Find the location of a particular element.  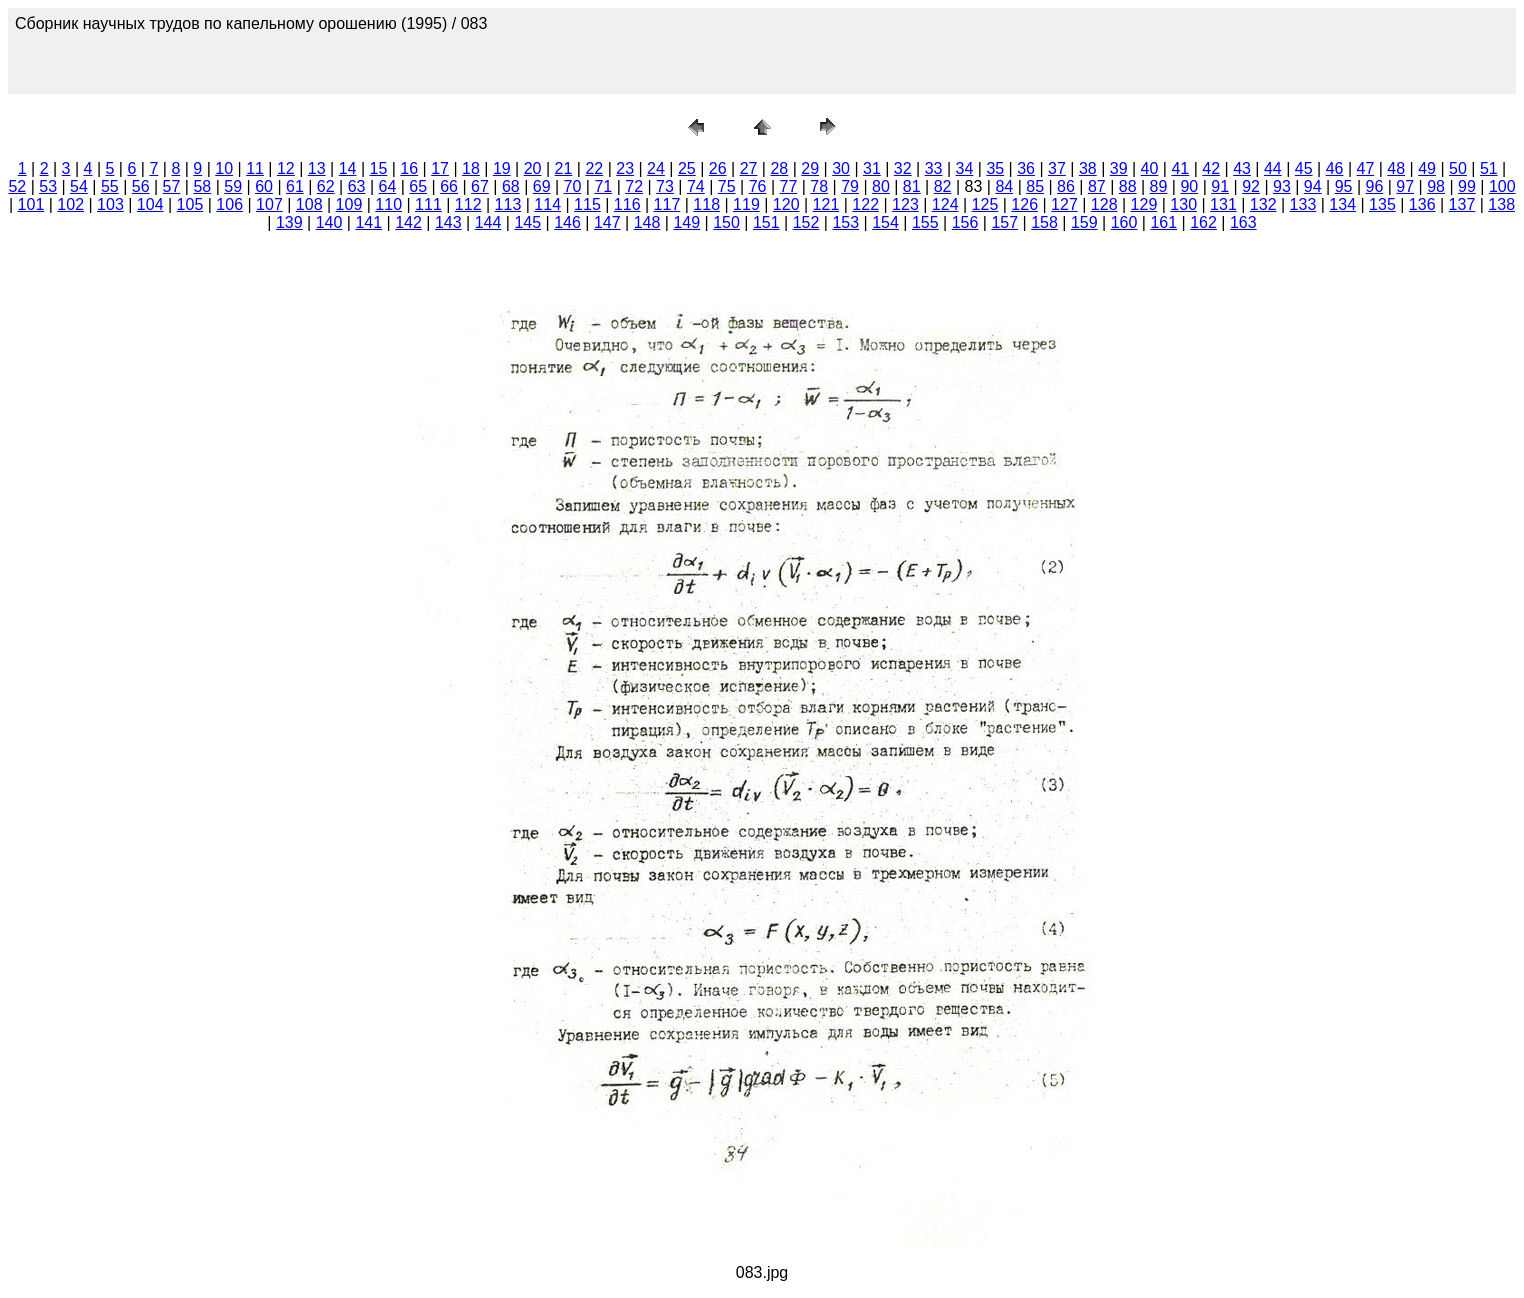

19 is located at coordinates (502, 168).